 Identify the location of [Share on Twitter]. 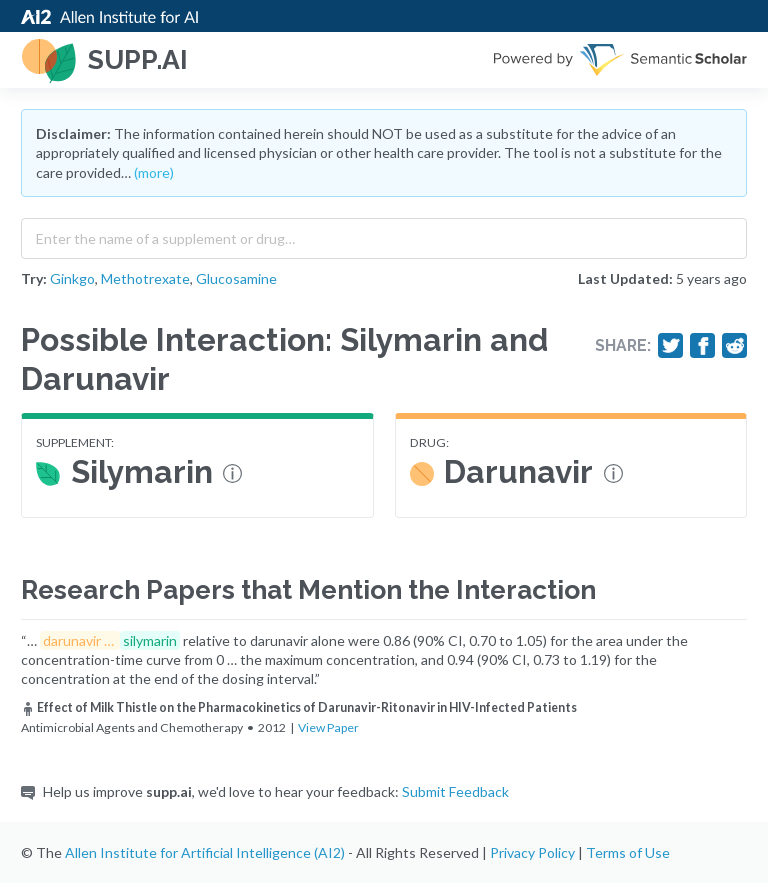
(671, 346).